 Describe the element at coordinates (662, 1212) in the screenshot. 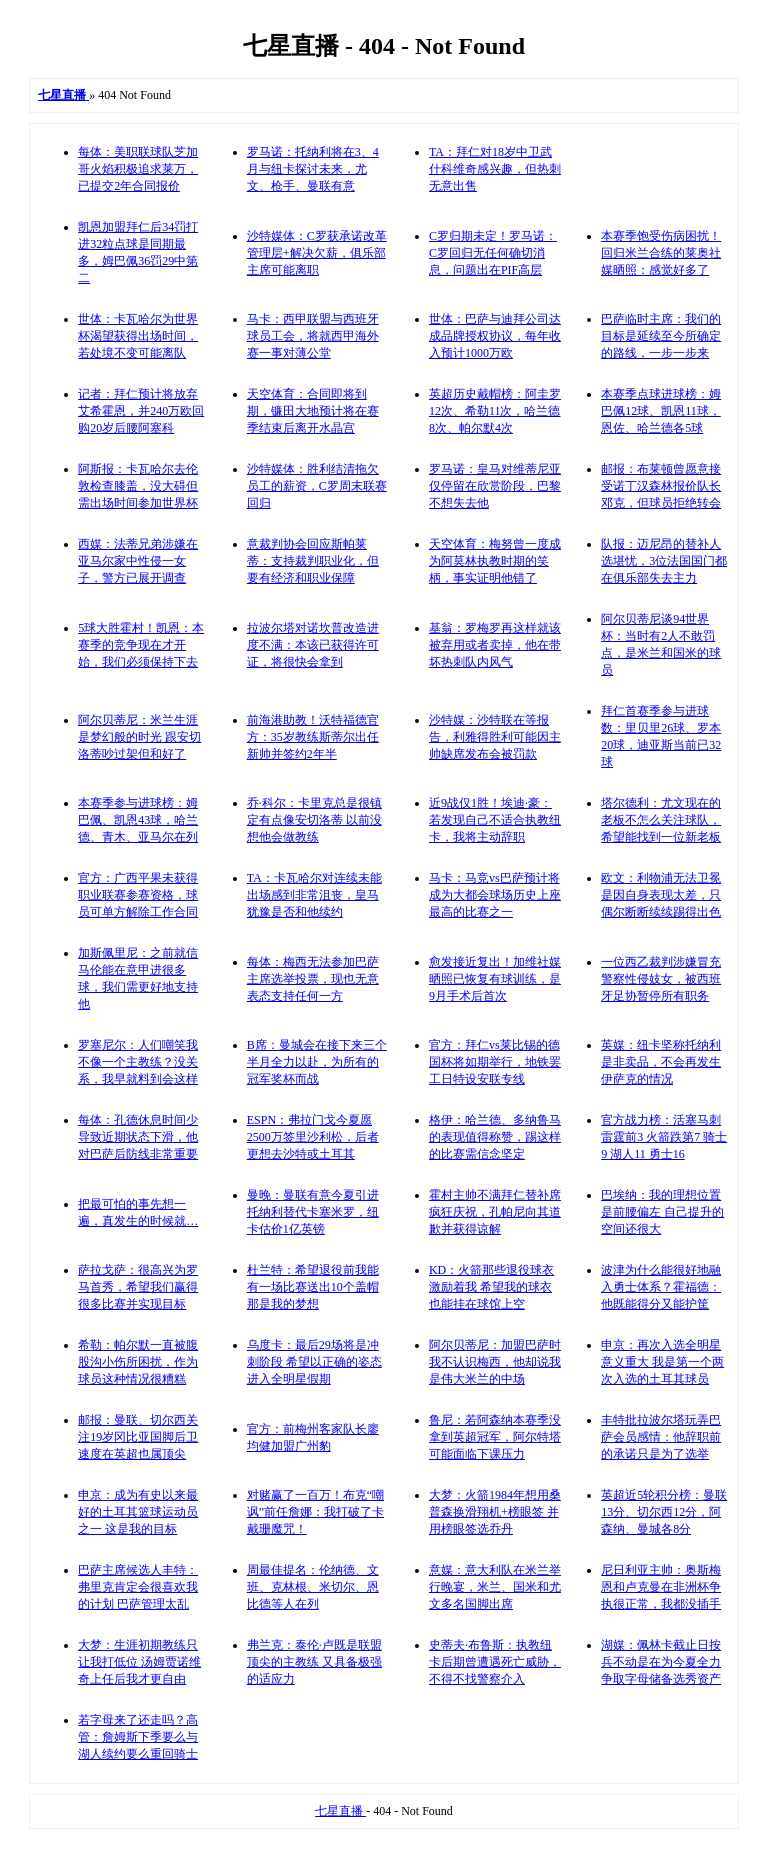

I see `巴埃纳：我的理想位置是前腰偏左 自己提升的空间还很大` at that location.